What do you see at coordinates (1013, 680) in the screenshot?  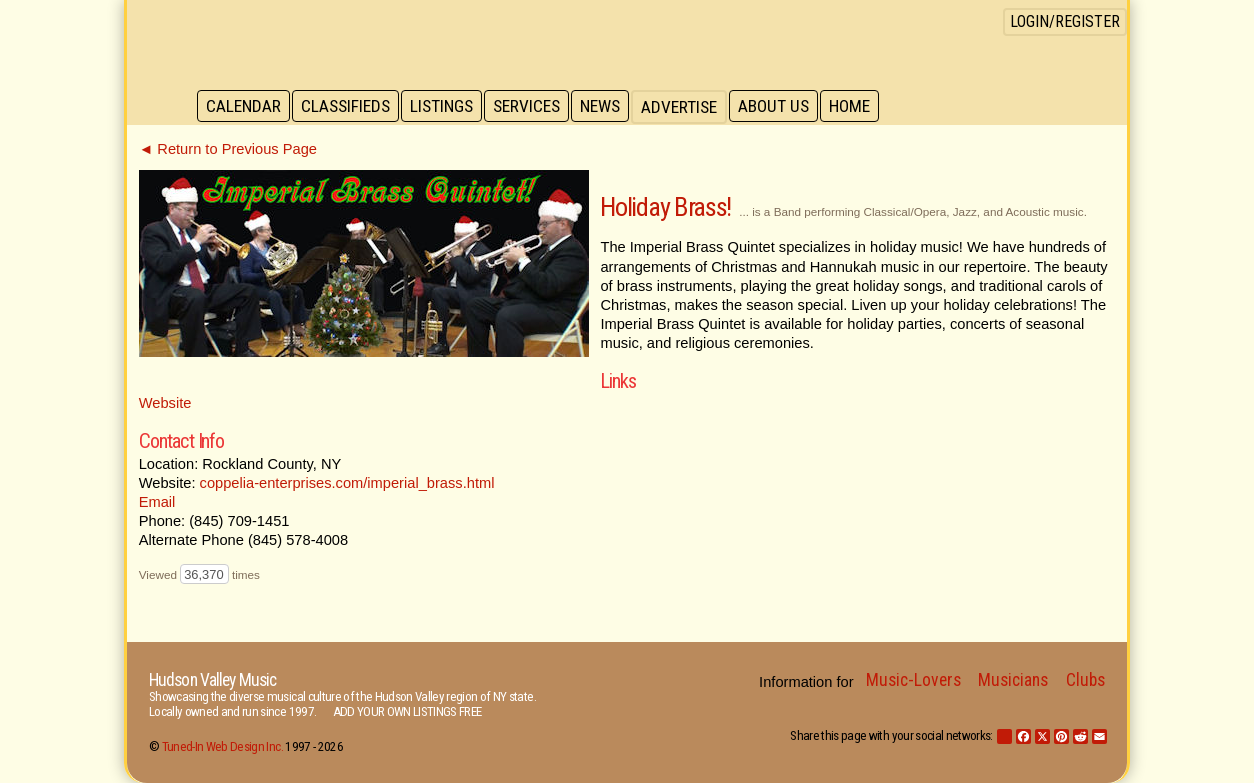 I see `Musicians` at bounding box center [1013, 680].